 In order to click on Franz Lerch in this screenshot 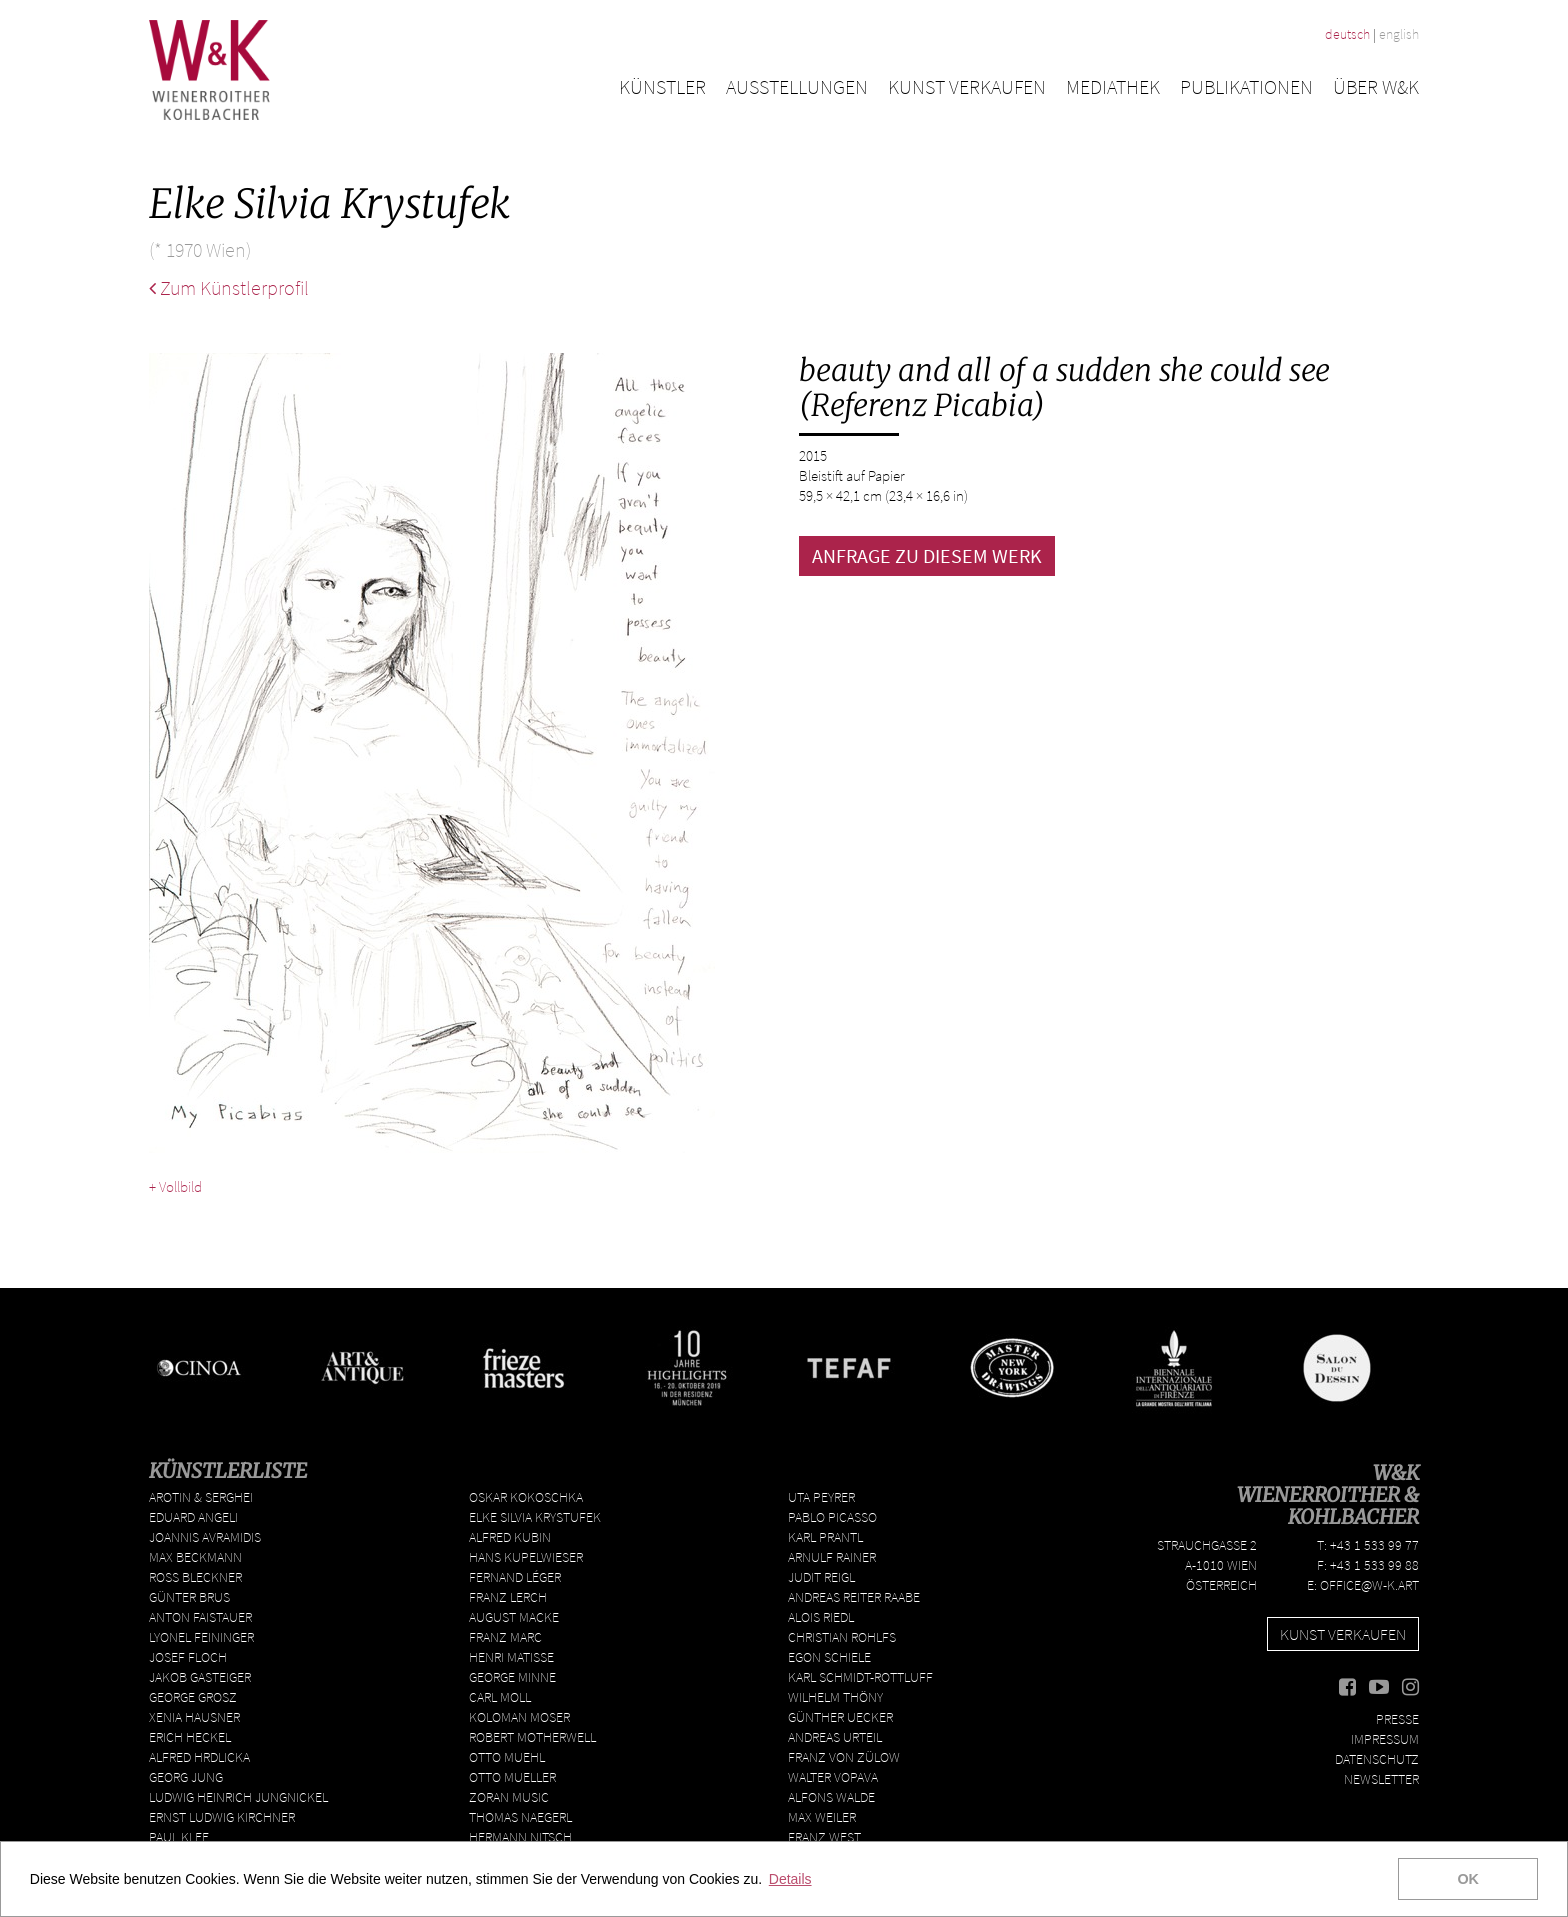, I will do `click(508, 1597)`.